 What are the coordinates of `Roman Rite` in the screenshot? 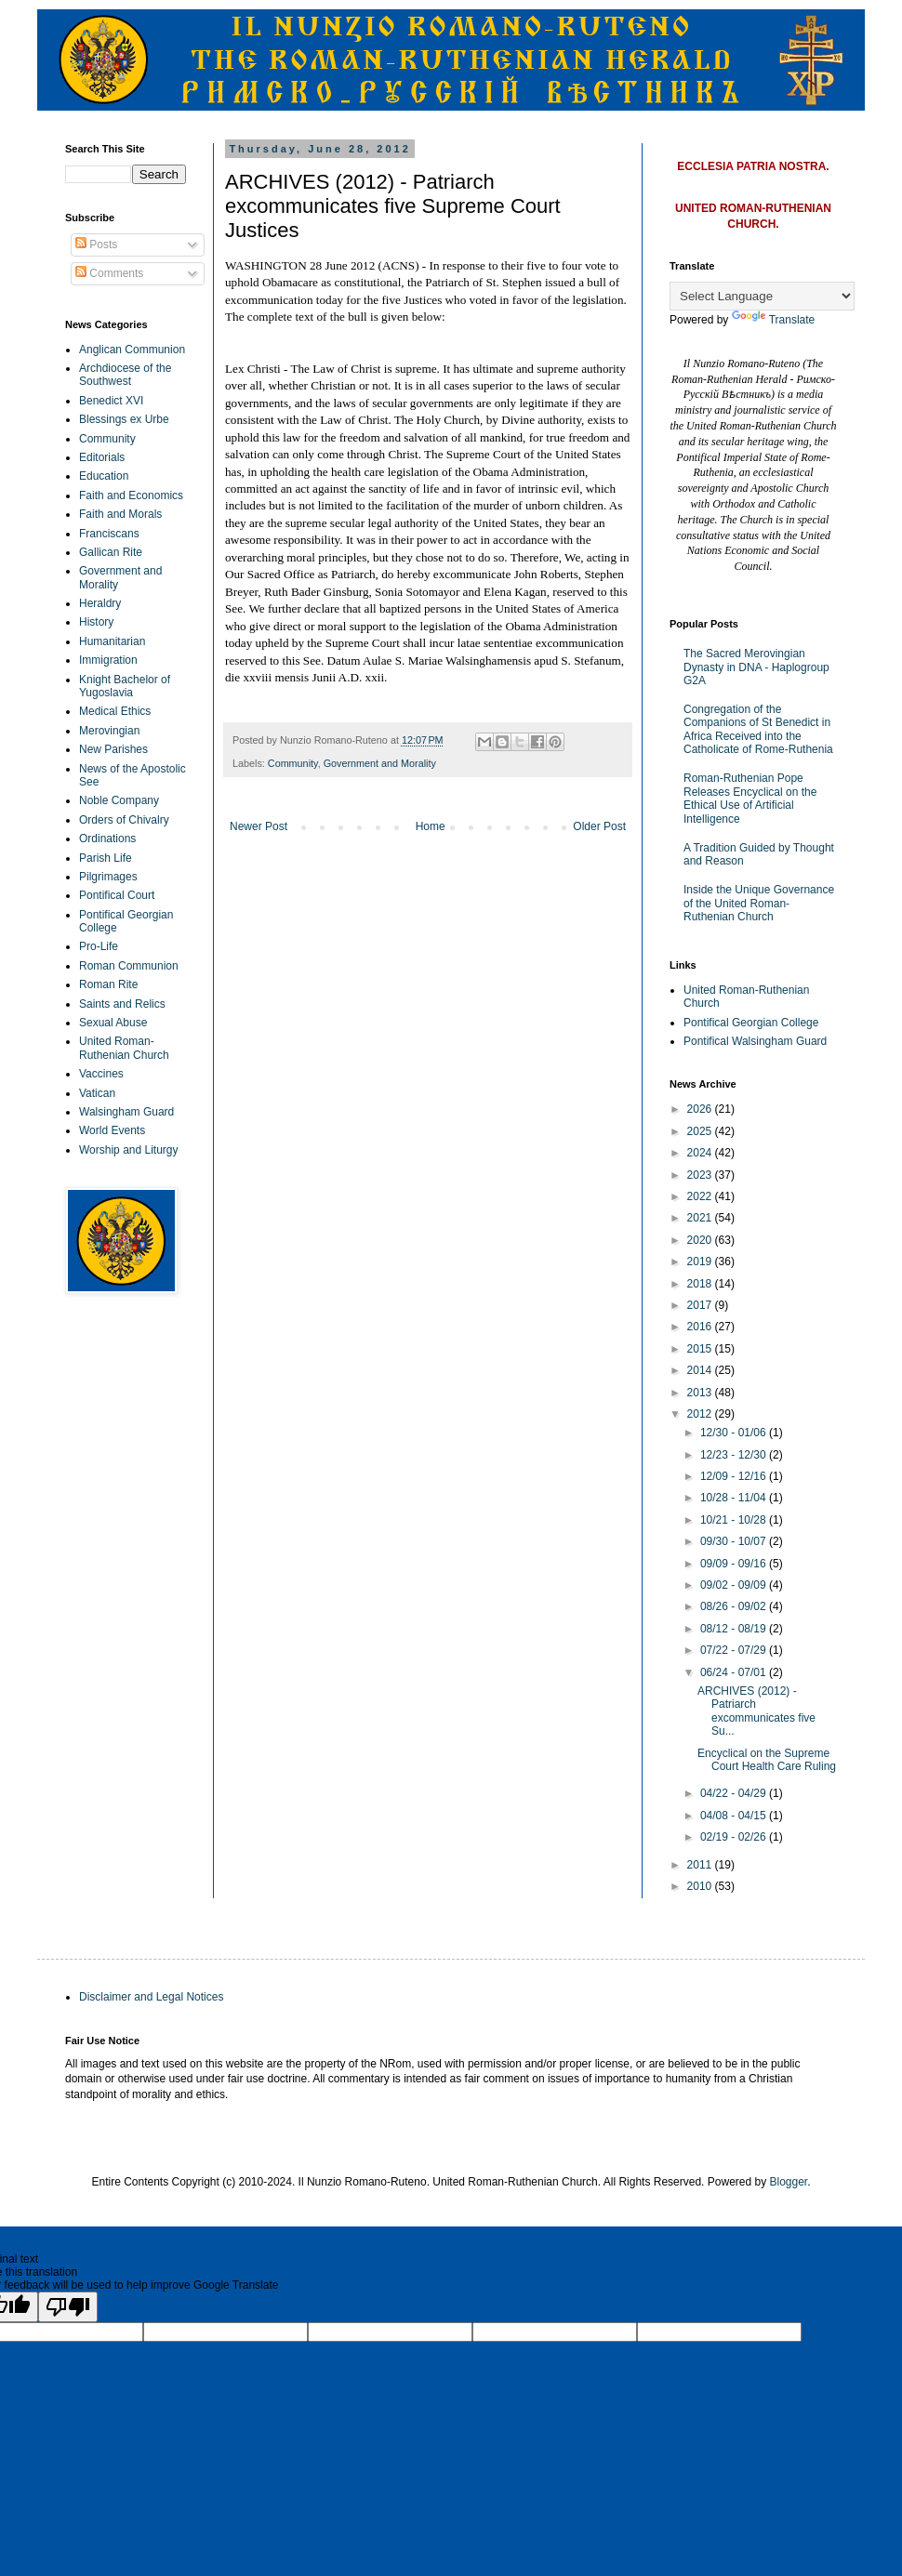 It's located at (108, 984).